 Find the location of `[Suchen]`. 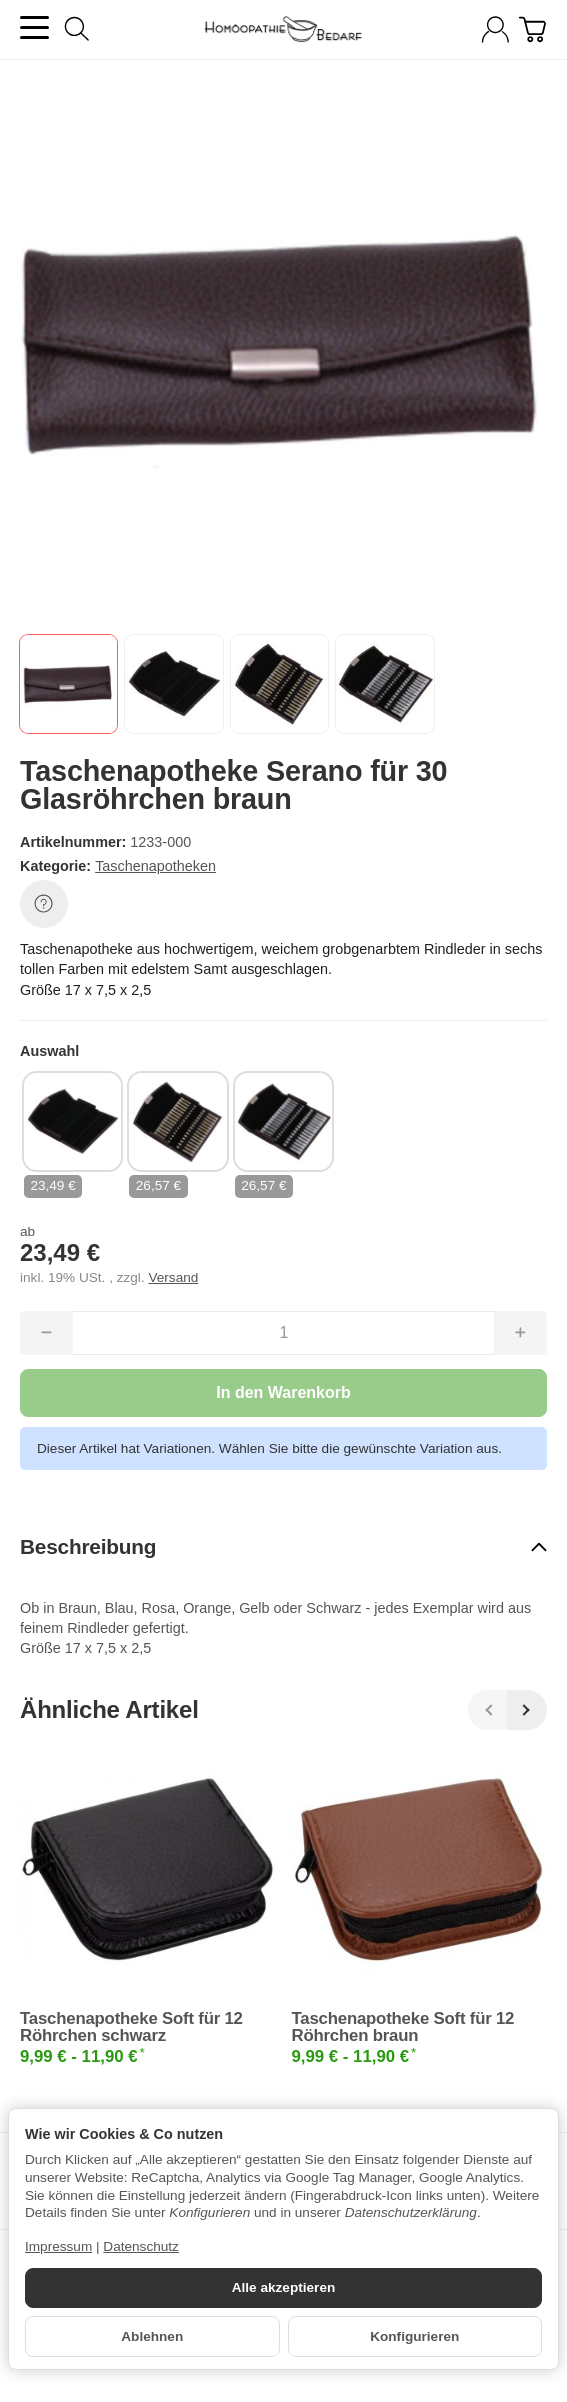

[Suchen] is located at coordinates (77, 29).